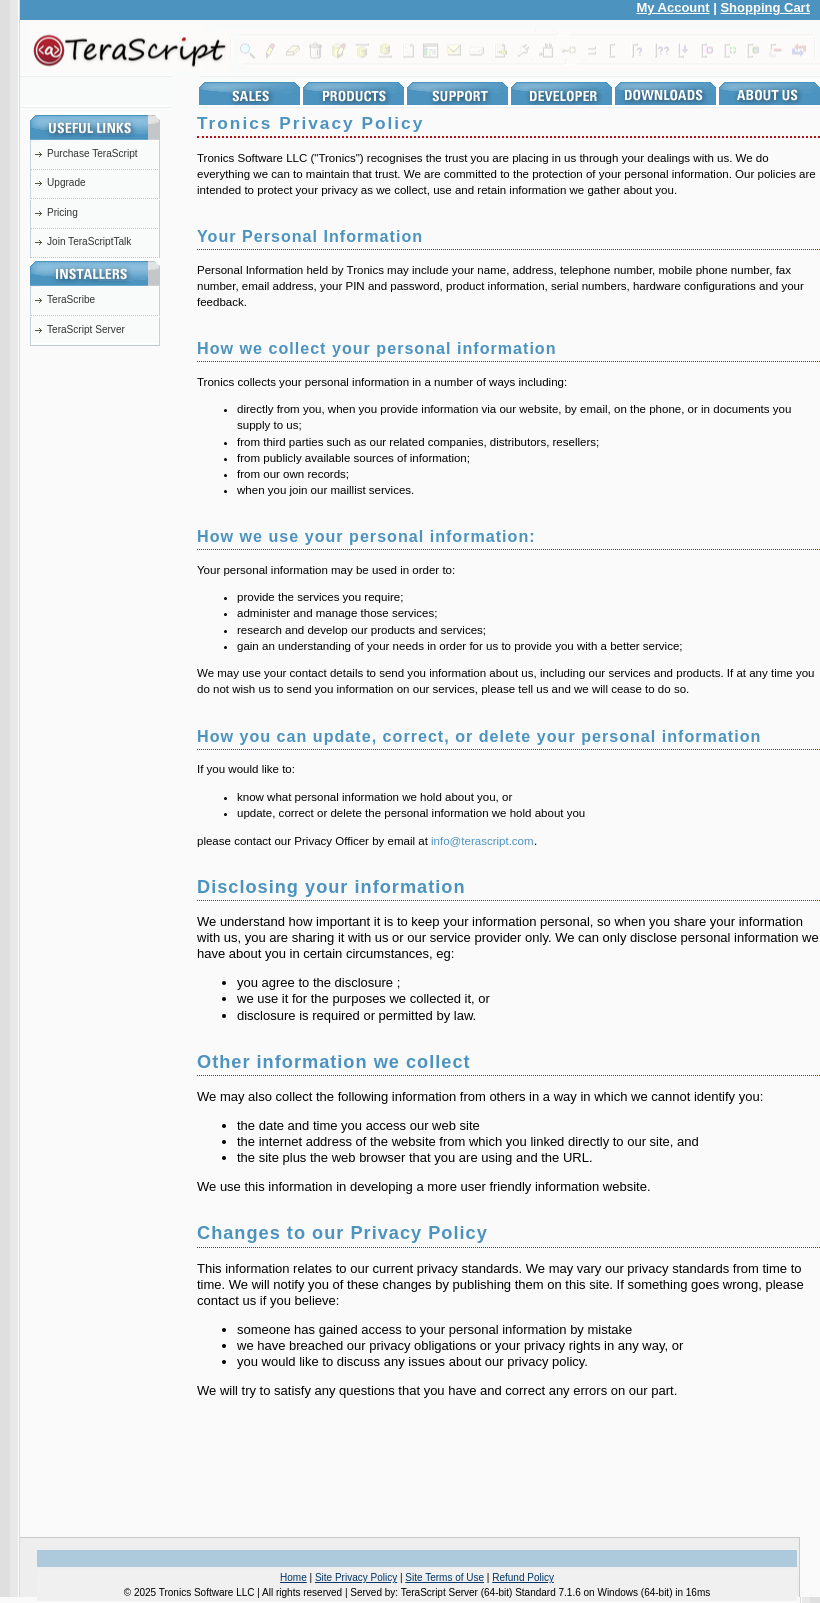  What do you see at coordinates (356, 1577) in the screenshot?
I see `Site Privacy Policy` at bounding box center [356, 1577].